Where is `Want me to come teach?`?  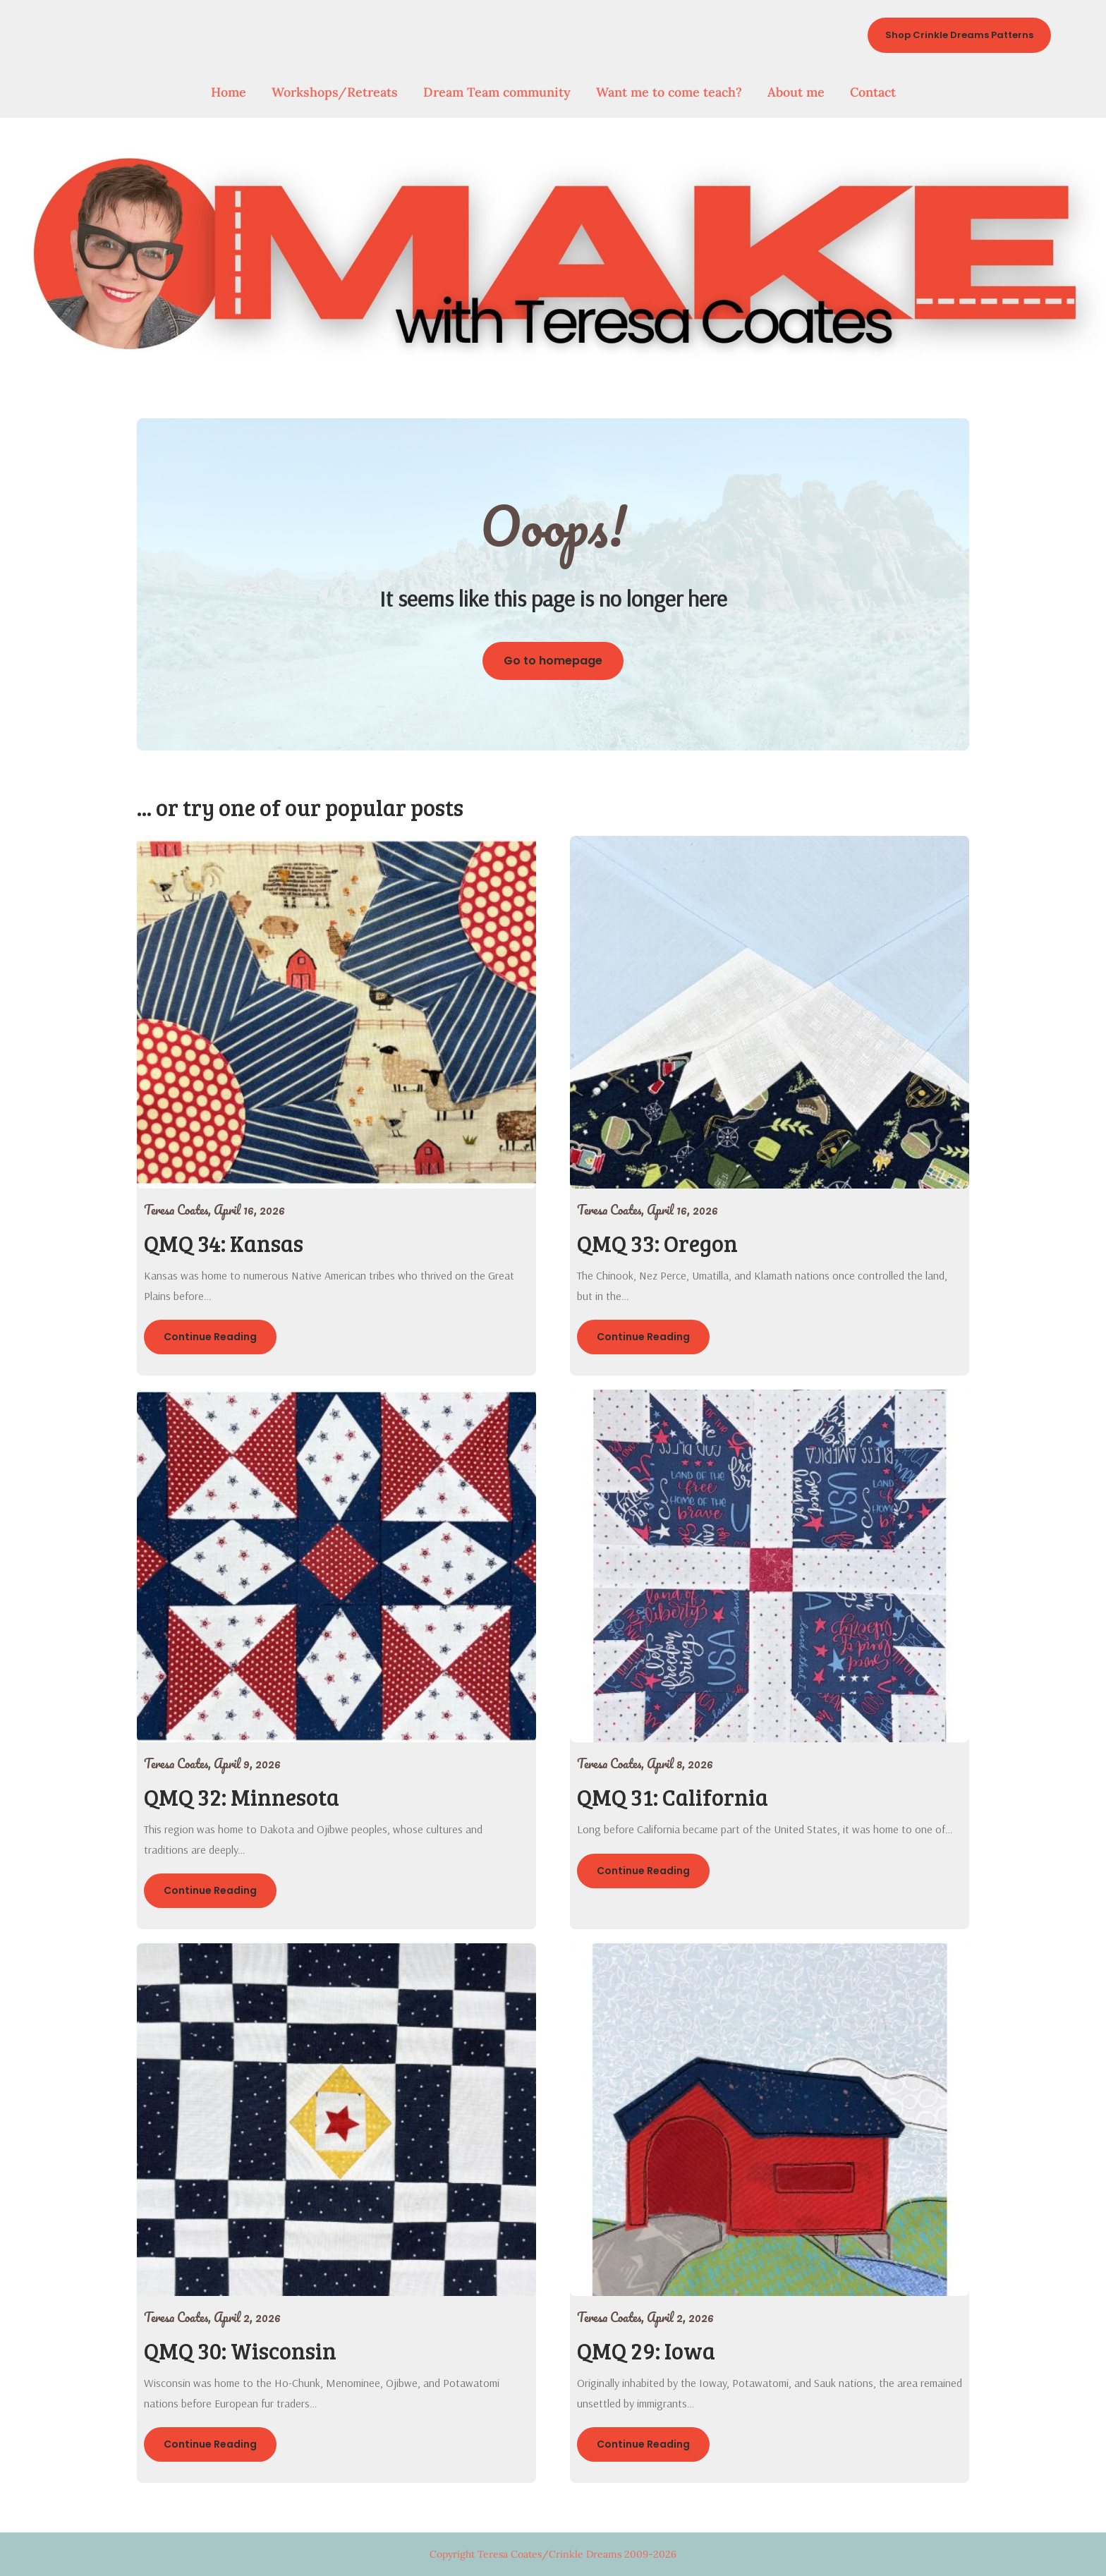
Want me to come teach? is located at coordinates (669, 92).